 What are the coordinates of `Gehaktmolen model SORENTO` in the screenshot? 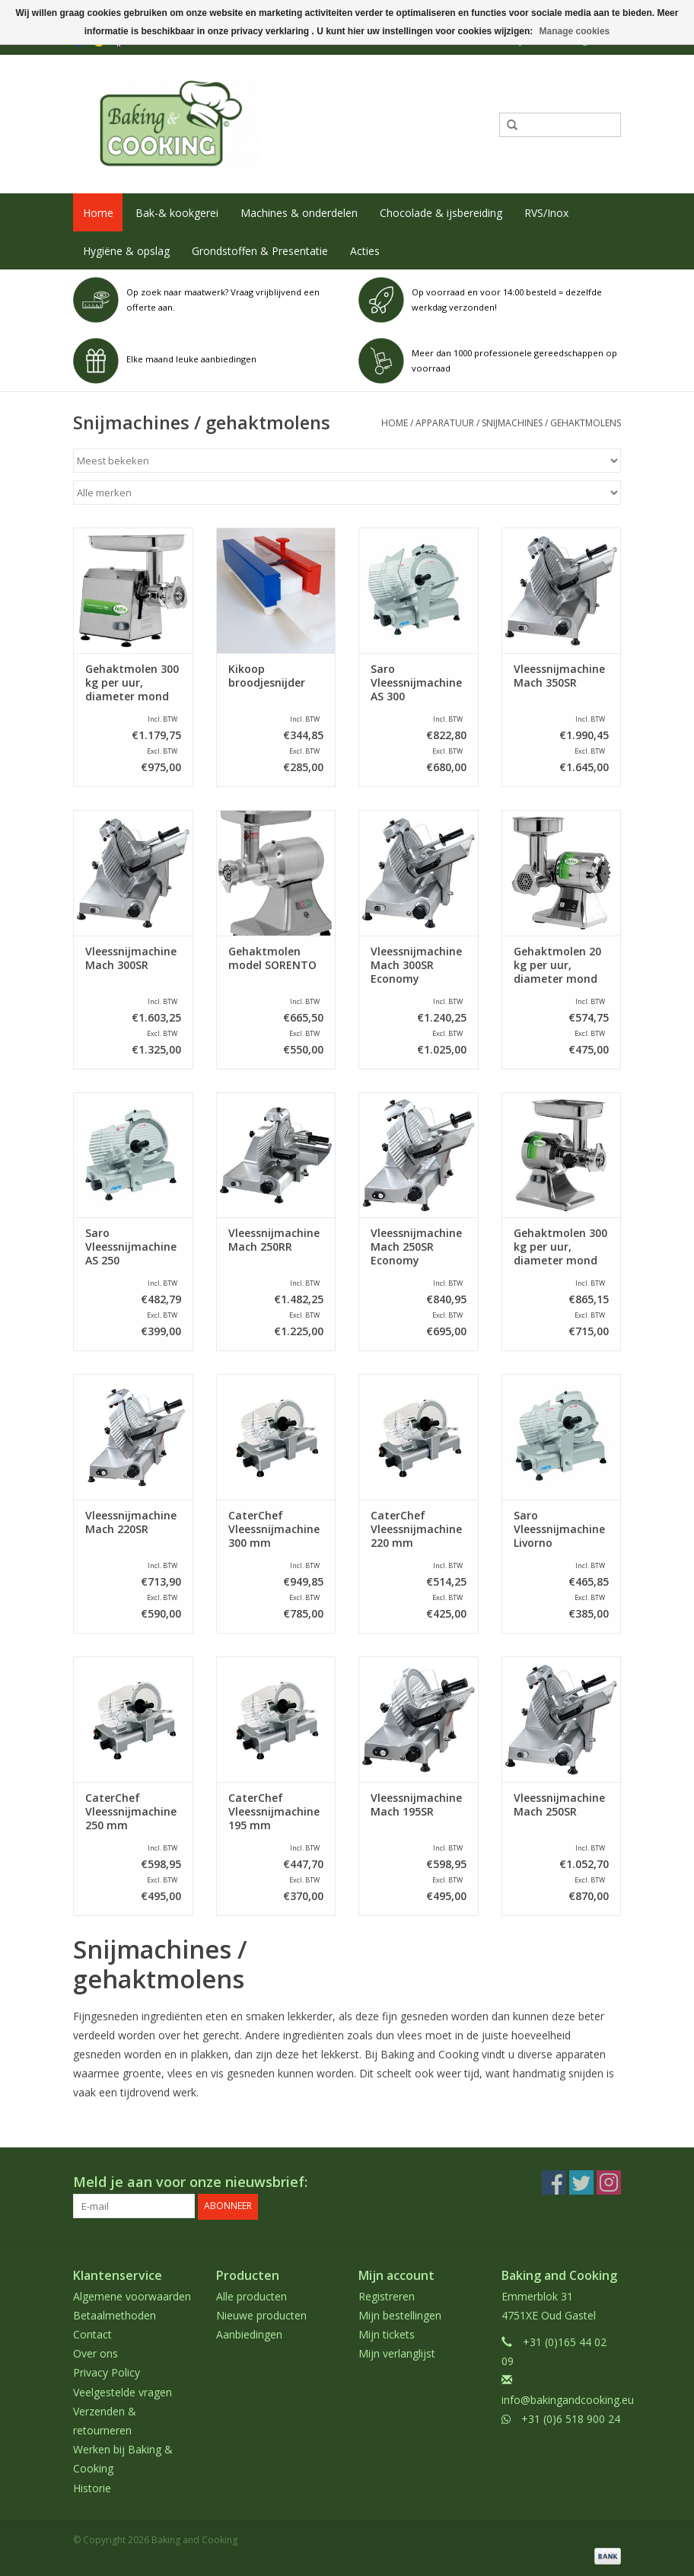 It's located at (272, 958).